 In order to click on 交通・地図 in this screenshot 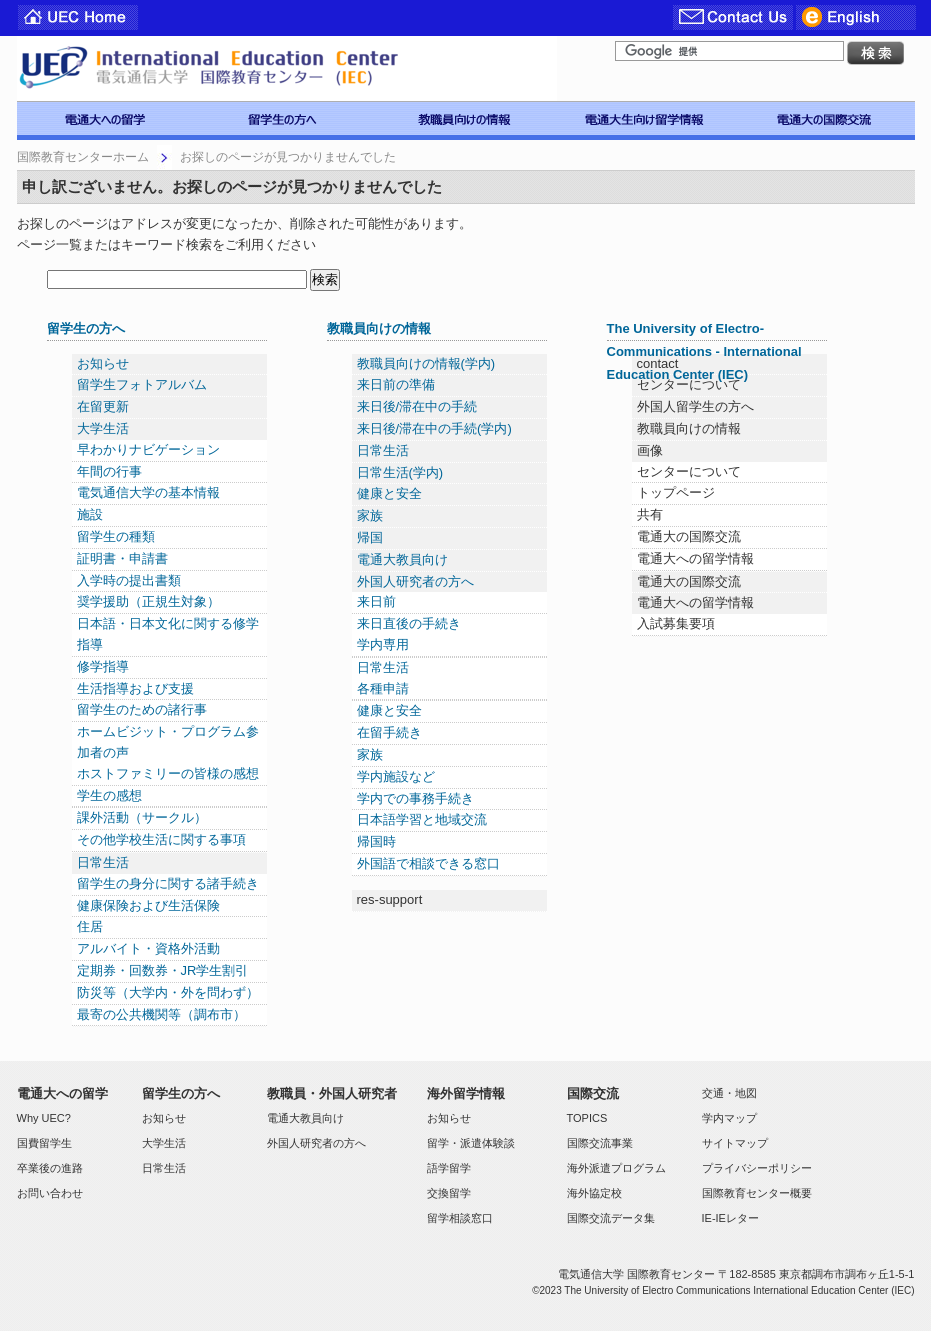, I will do `click(729, 1093)`.